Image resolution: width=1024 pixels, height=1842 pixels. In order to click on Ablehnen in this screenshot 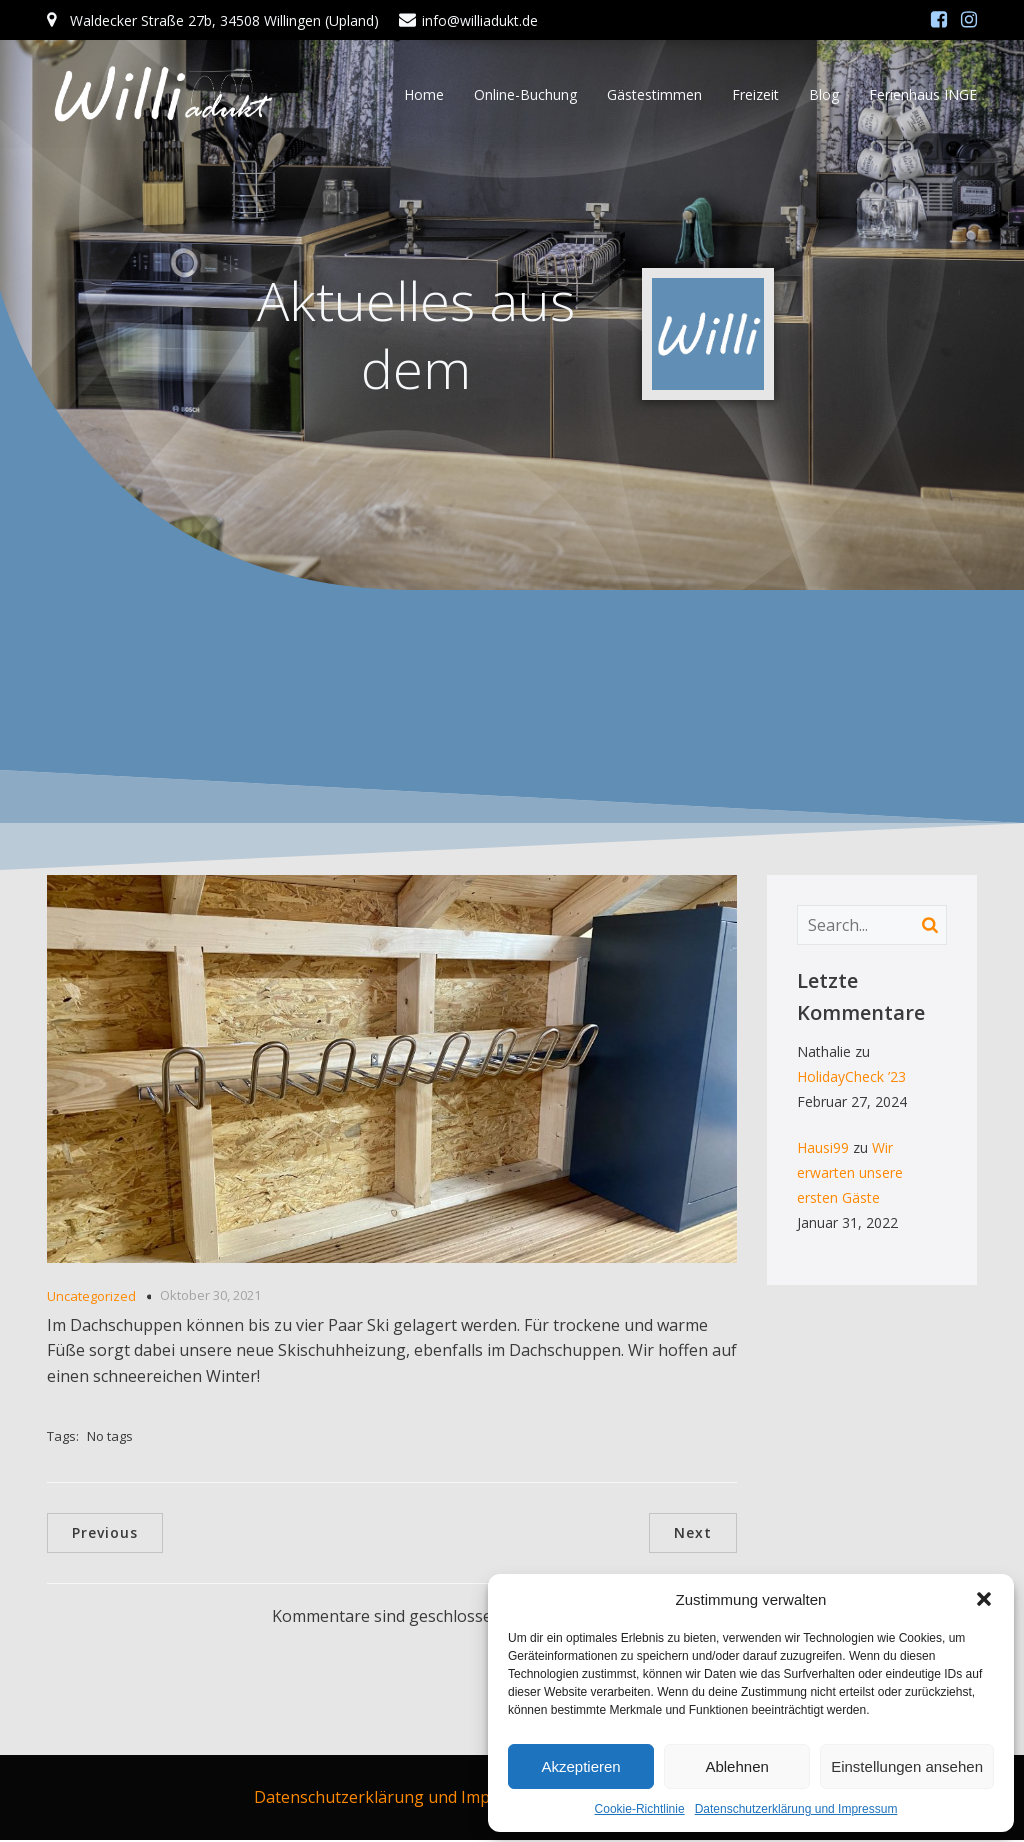, I will do `click(736, 1766)`.